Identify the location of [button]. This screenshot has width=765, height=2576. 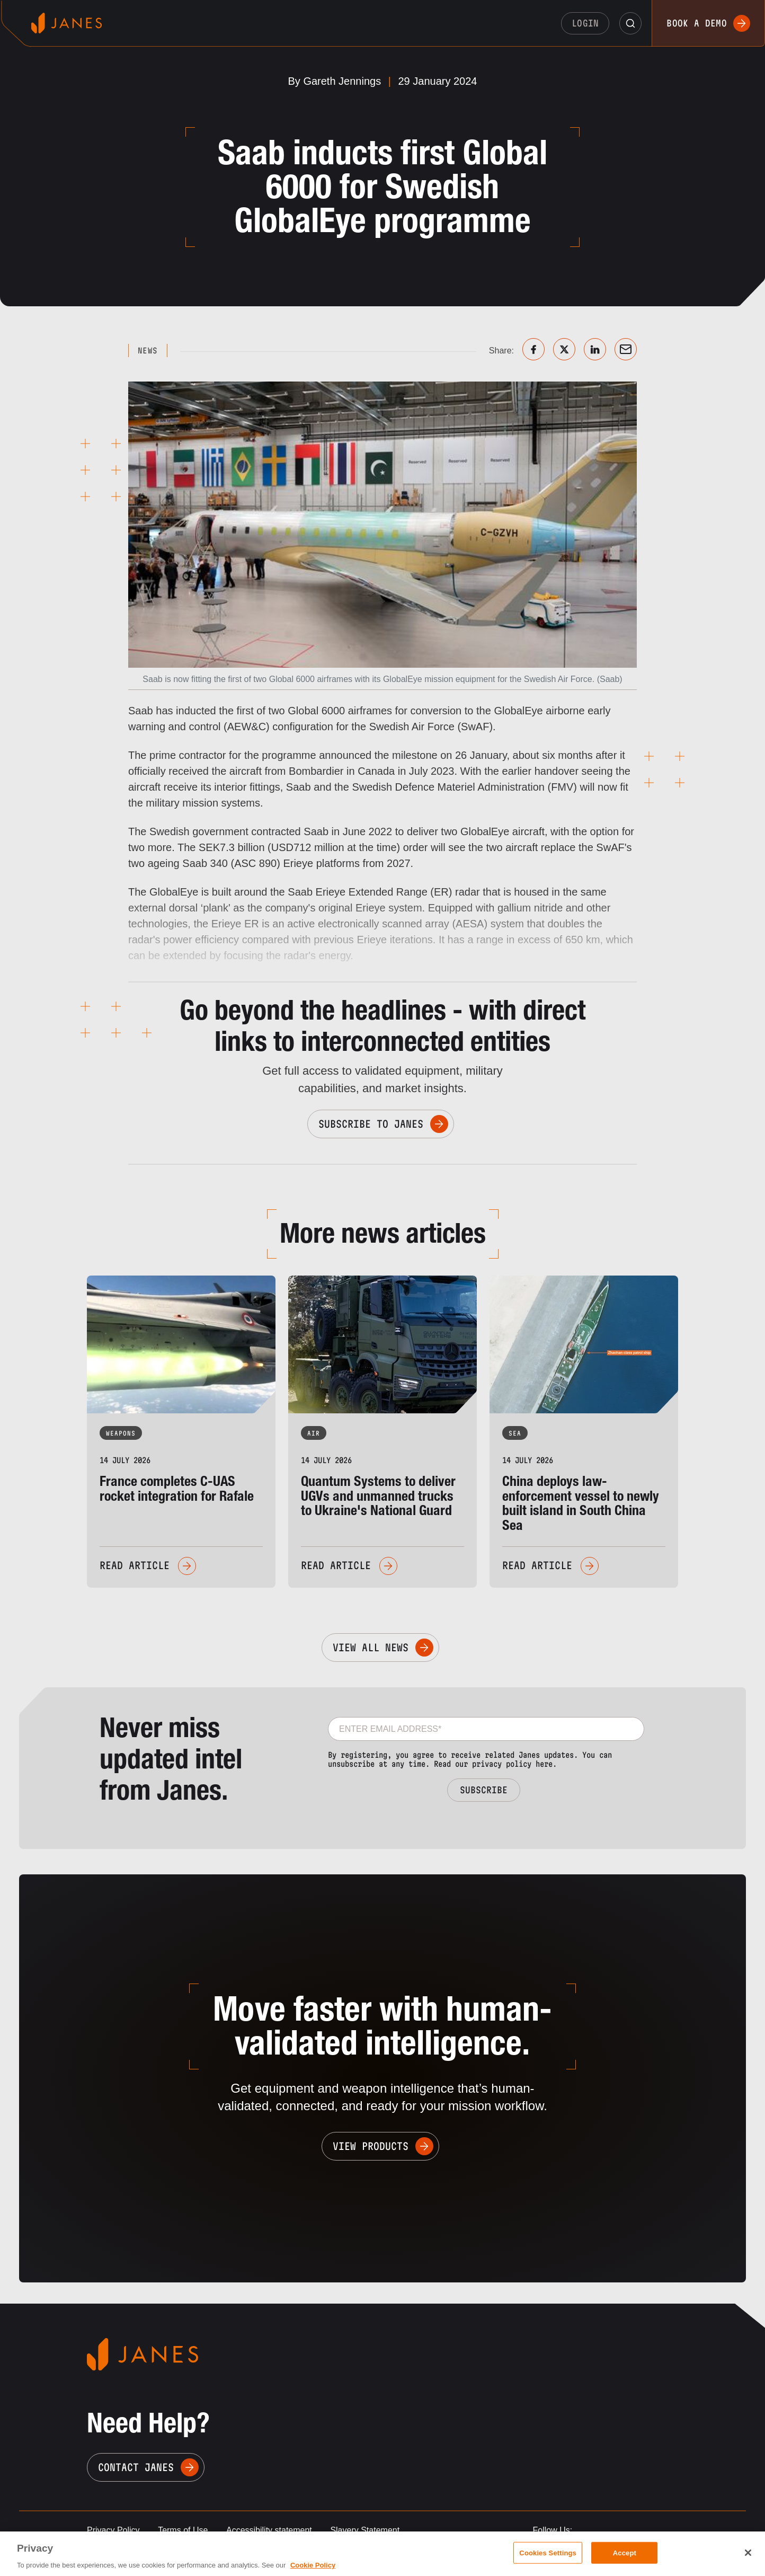
(630, 23).